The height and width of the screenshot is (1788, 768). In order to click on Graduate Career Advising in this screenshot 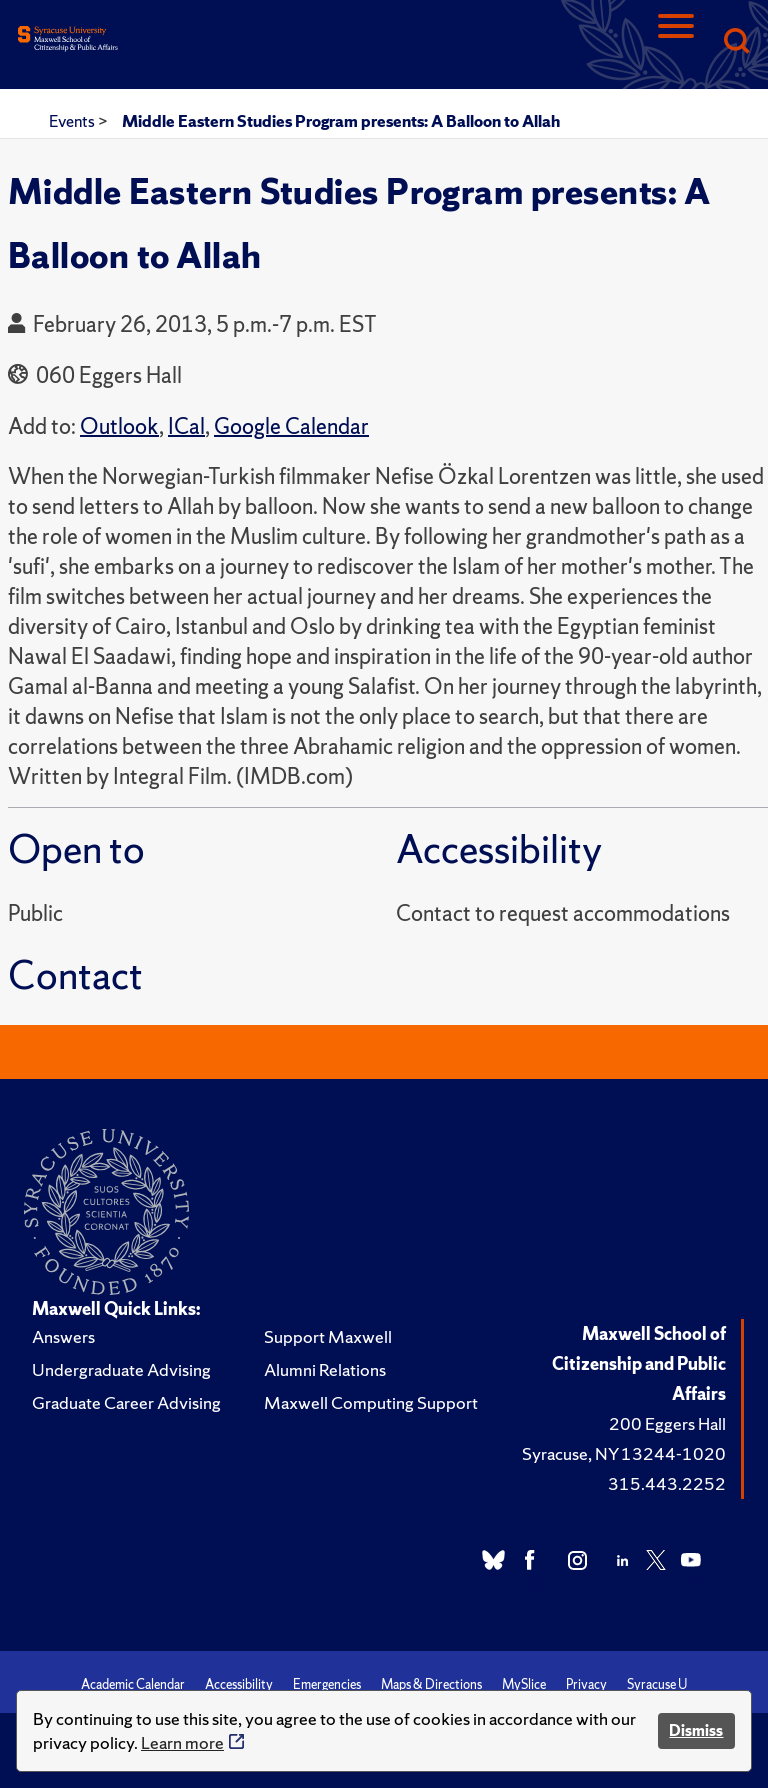, I will do `click(126, 1402)`.